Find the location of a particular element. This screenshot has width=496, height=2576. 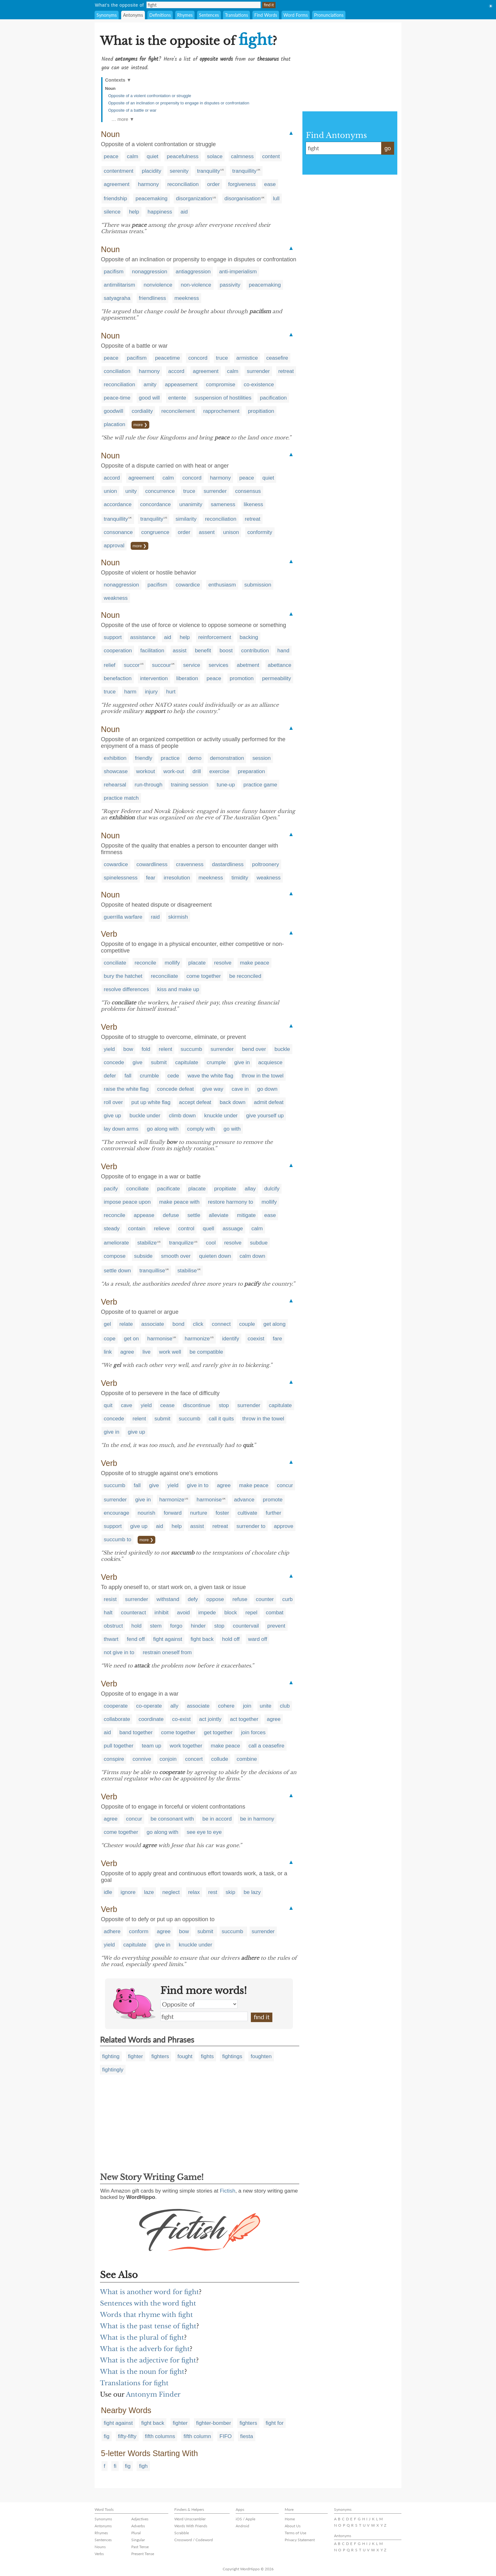

club is located at coordinates (285, 1706).